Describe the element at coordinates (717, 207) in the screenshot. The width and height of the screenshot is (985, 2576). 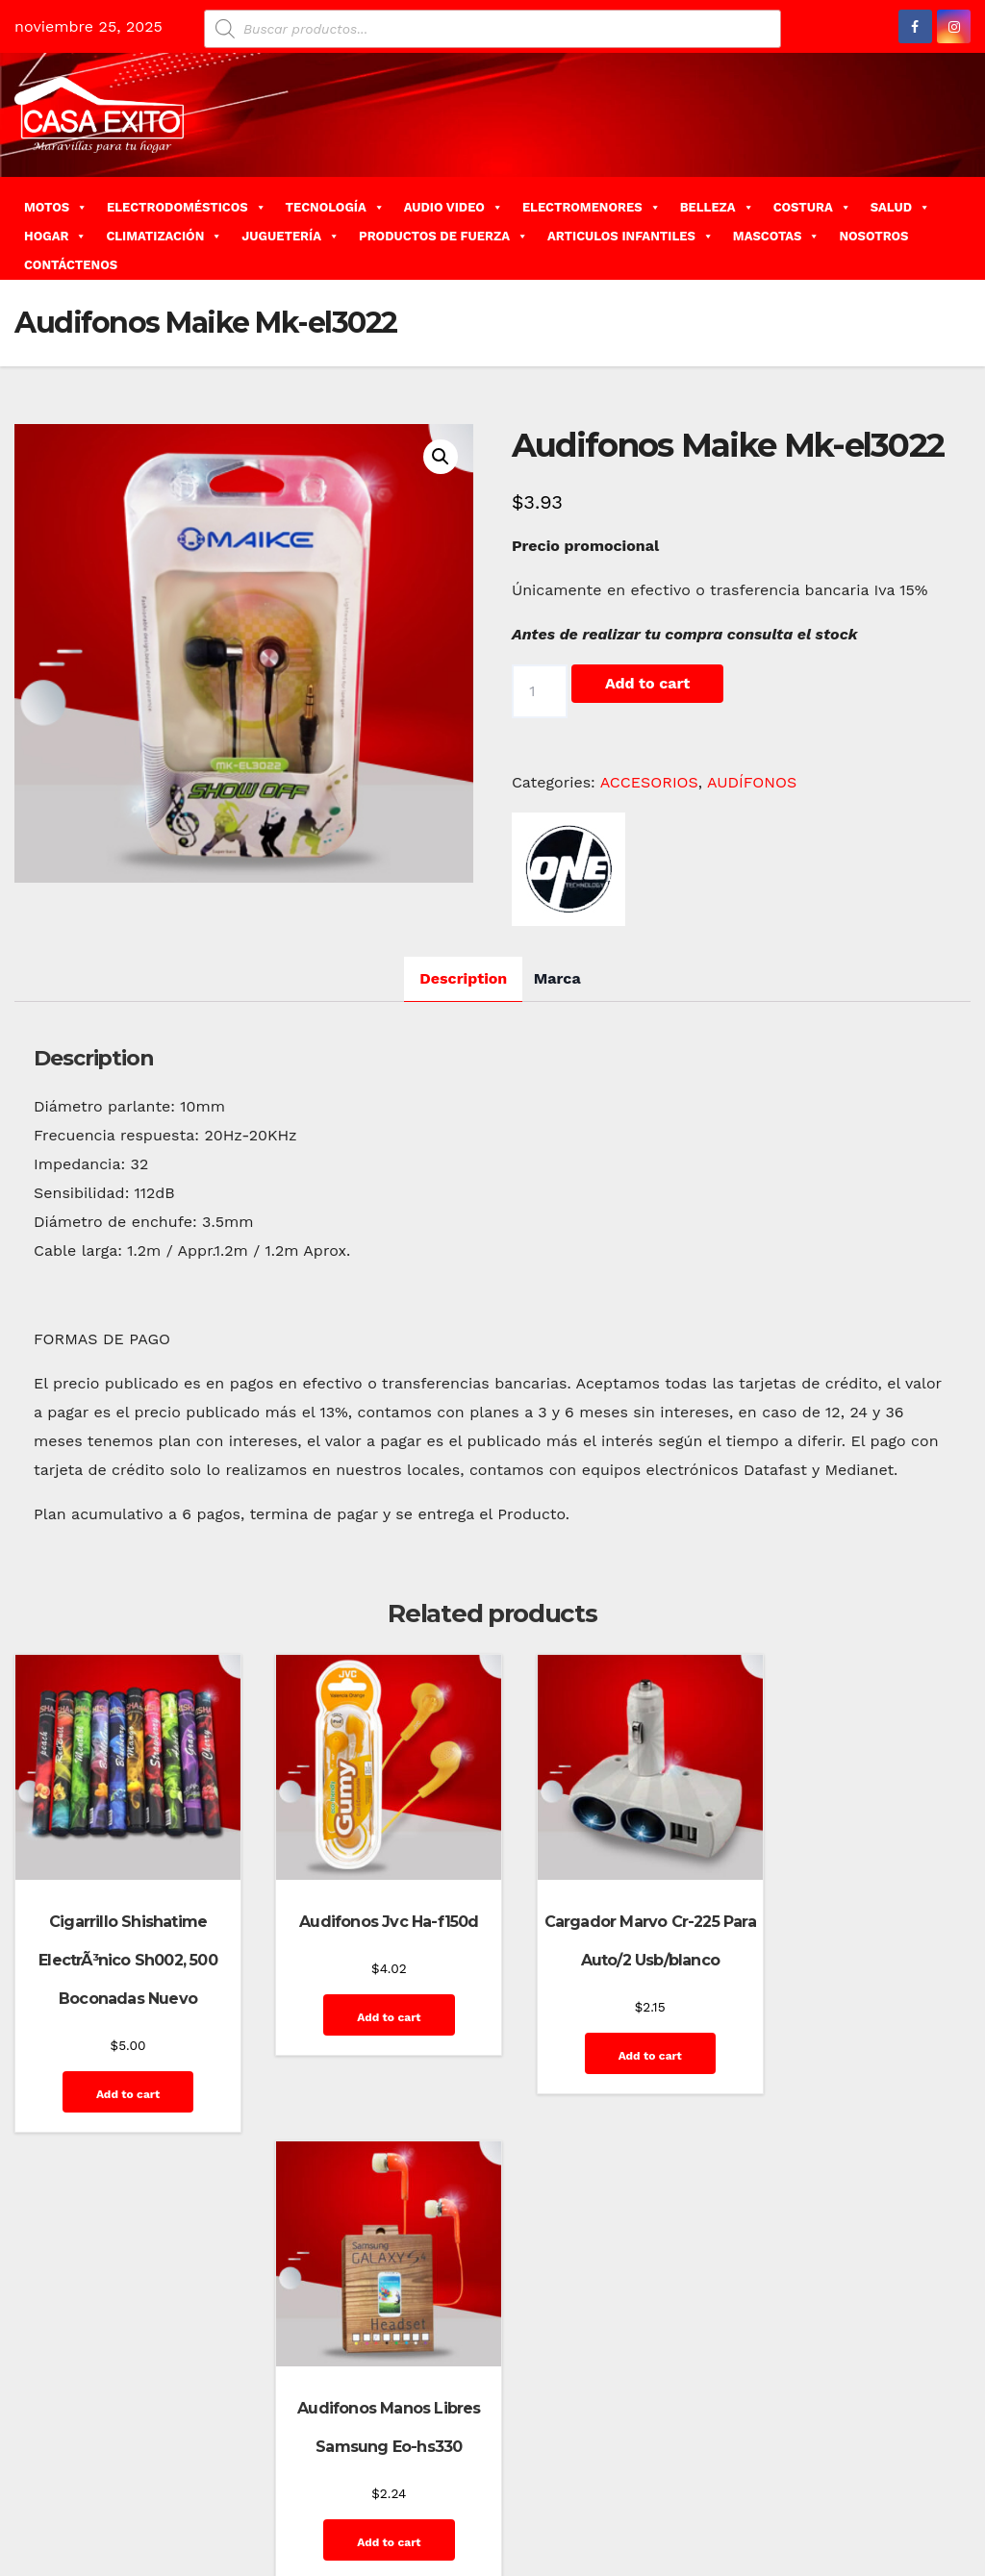
I see `BELLEZA` at that location.